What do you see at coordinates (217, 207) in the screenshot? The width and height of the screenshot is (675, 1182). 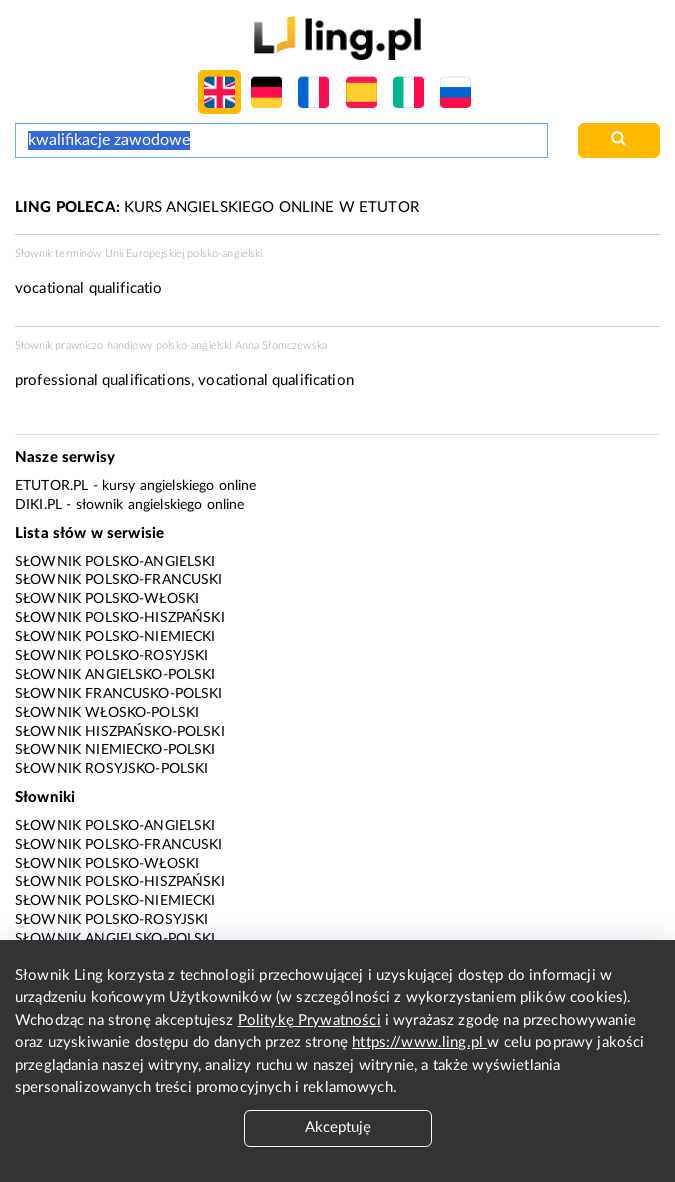 I see `KURS ANGIELSKIEGO ONLINE W ETUTOR` at bounding box center [217, 207].